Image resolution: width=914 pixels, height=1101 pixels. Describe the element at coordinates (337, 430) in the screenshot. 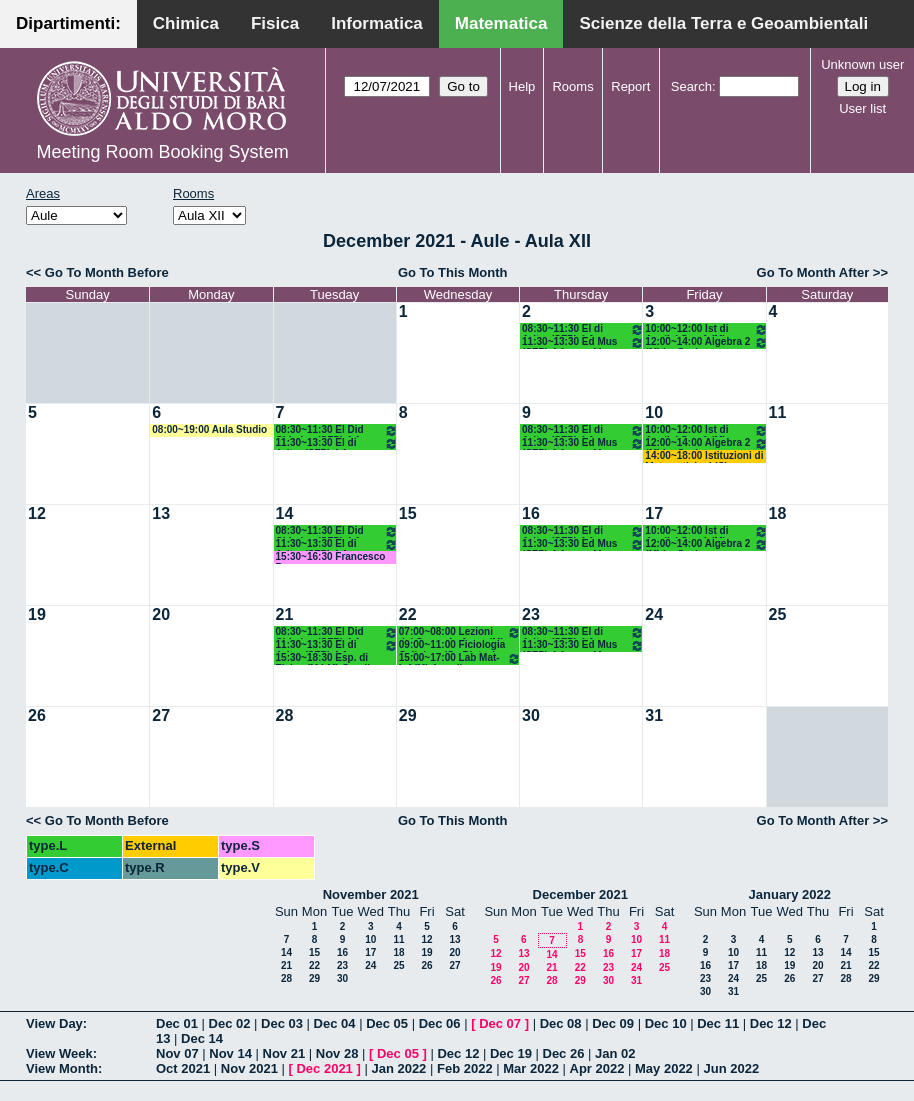

I see `08:30~11:30 El Did Chimica (SFP) 4 Anno - G. Lentini` at that location.